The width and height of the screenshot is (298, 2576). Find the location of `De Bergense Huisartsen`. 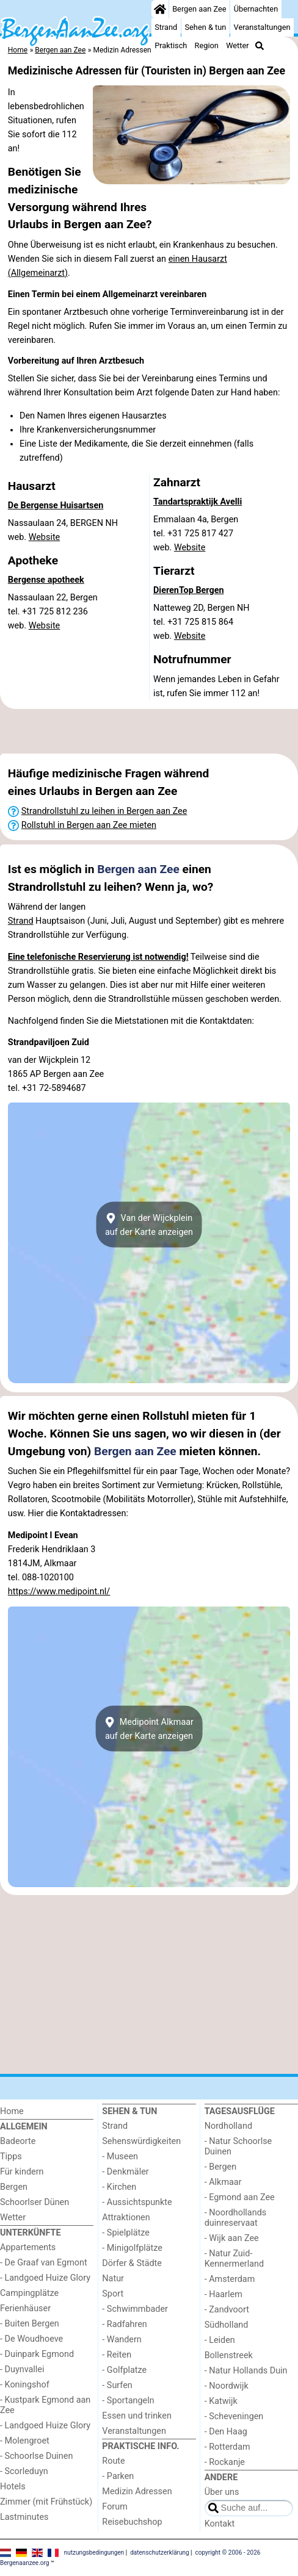

De Bergense Huisartsen is located at coordinates (55, 505).